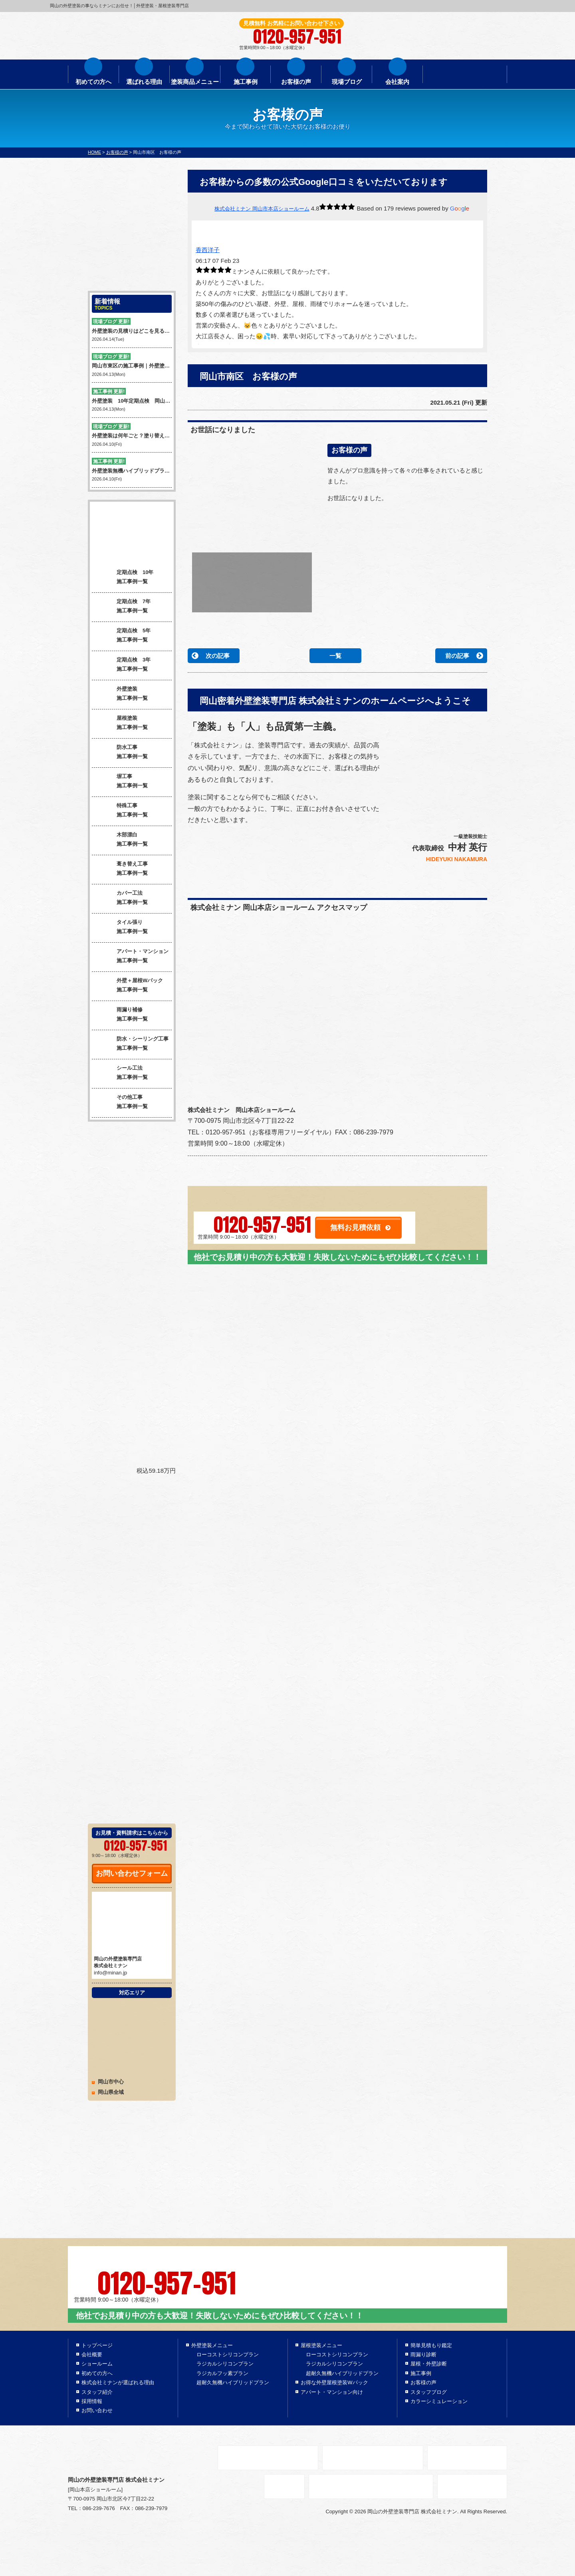  Describe the element at coordinates (132, 1873) in the screenshot. I see `お問い合わせフォーム` at that location.